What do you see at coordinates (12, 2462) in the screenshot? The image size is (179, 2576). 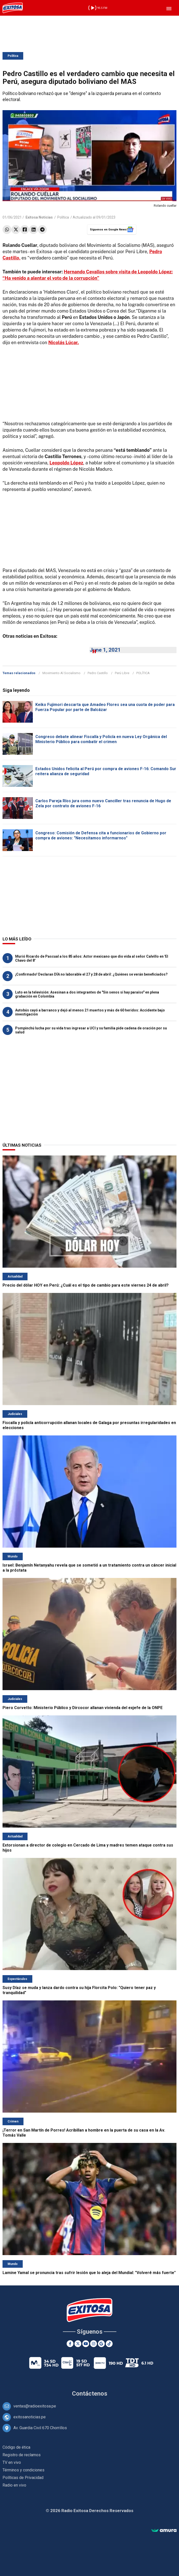 I see `TV en vivo` at bounding box center [12, 2462].